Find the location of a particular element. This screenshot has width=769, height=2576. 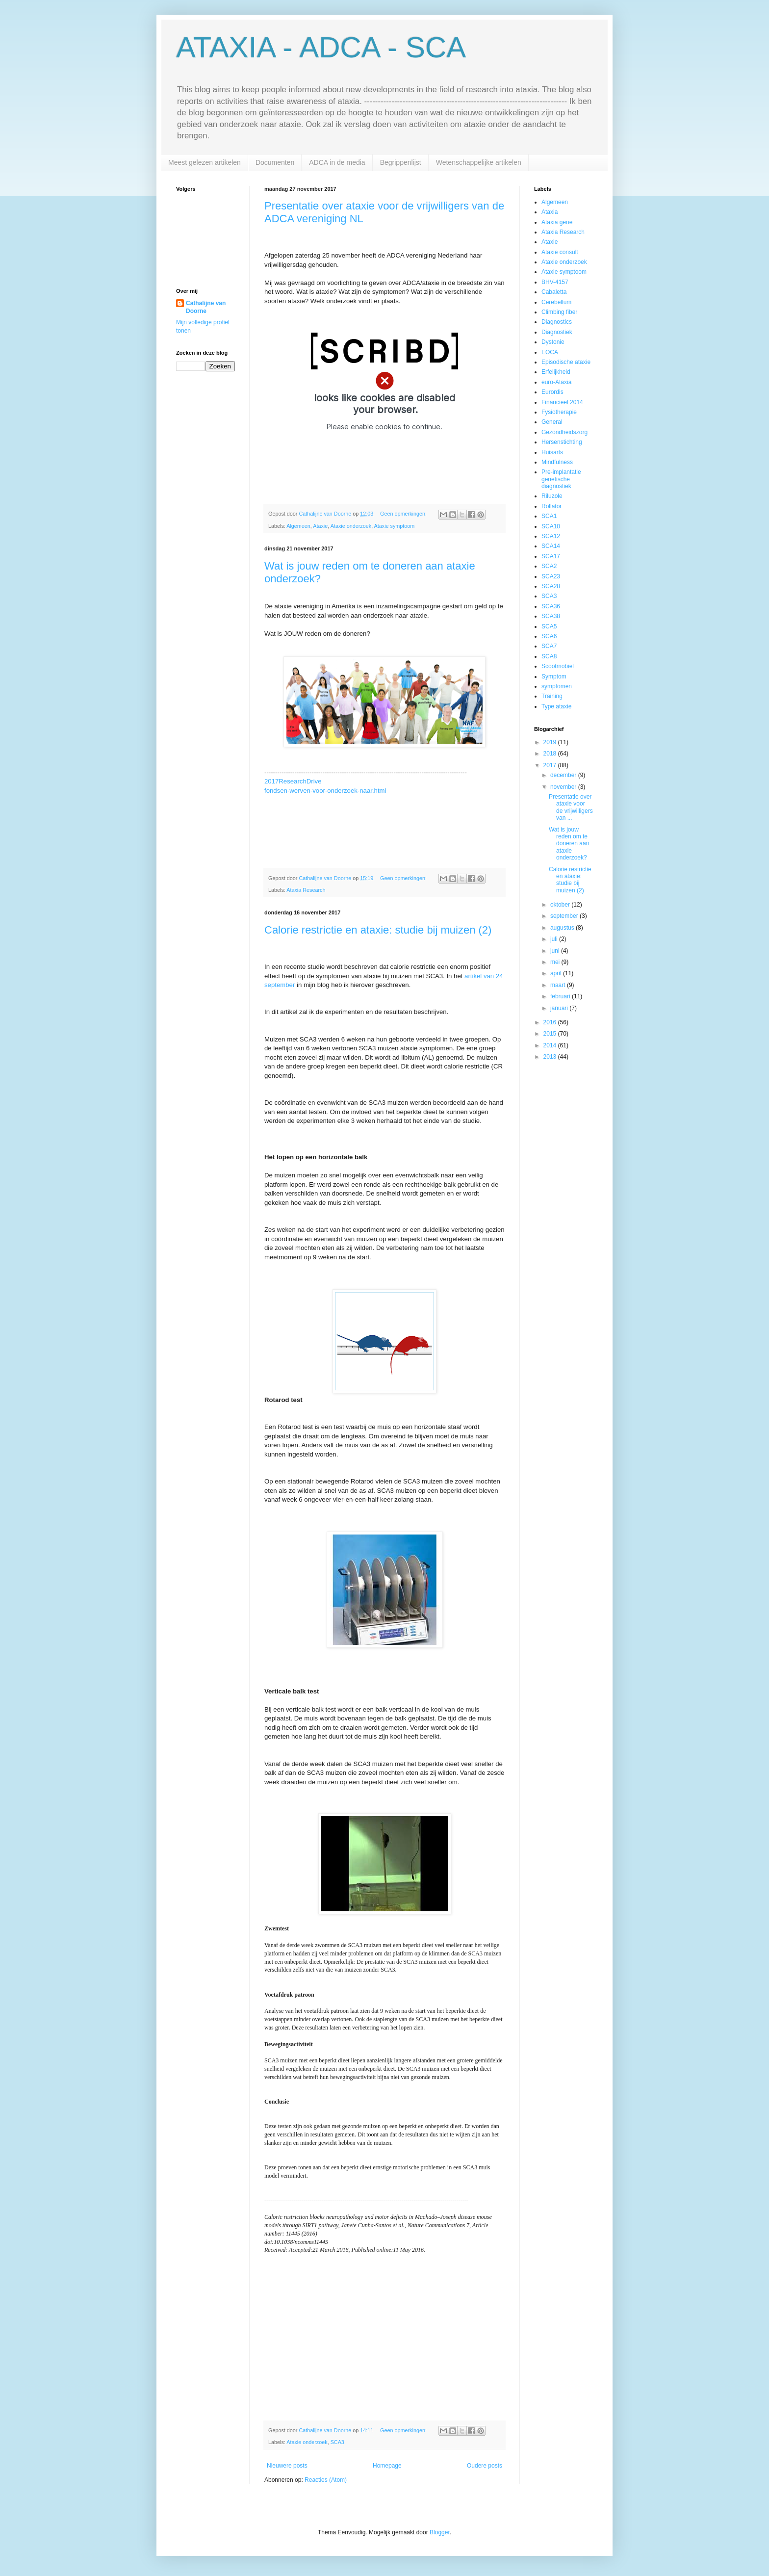

SCA14 is located at coordinates (550, 546).